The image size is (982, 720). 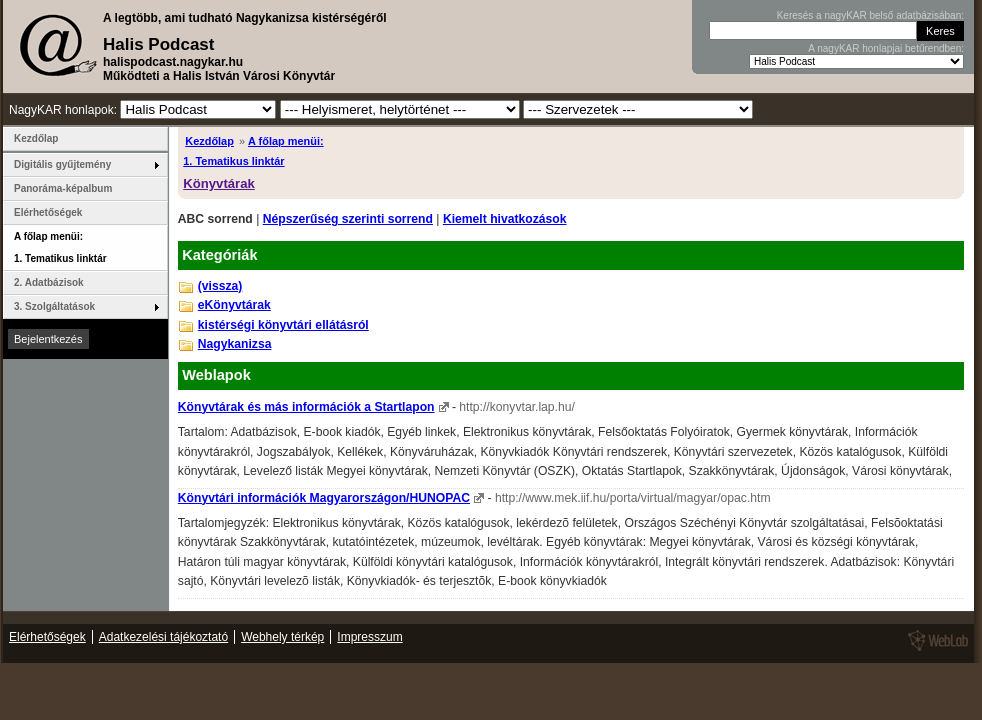 I want to click on eKönyvtárak, so click(x=234, y=305).